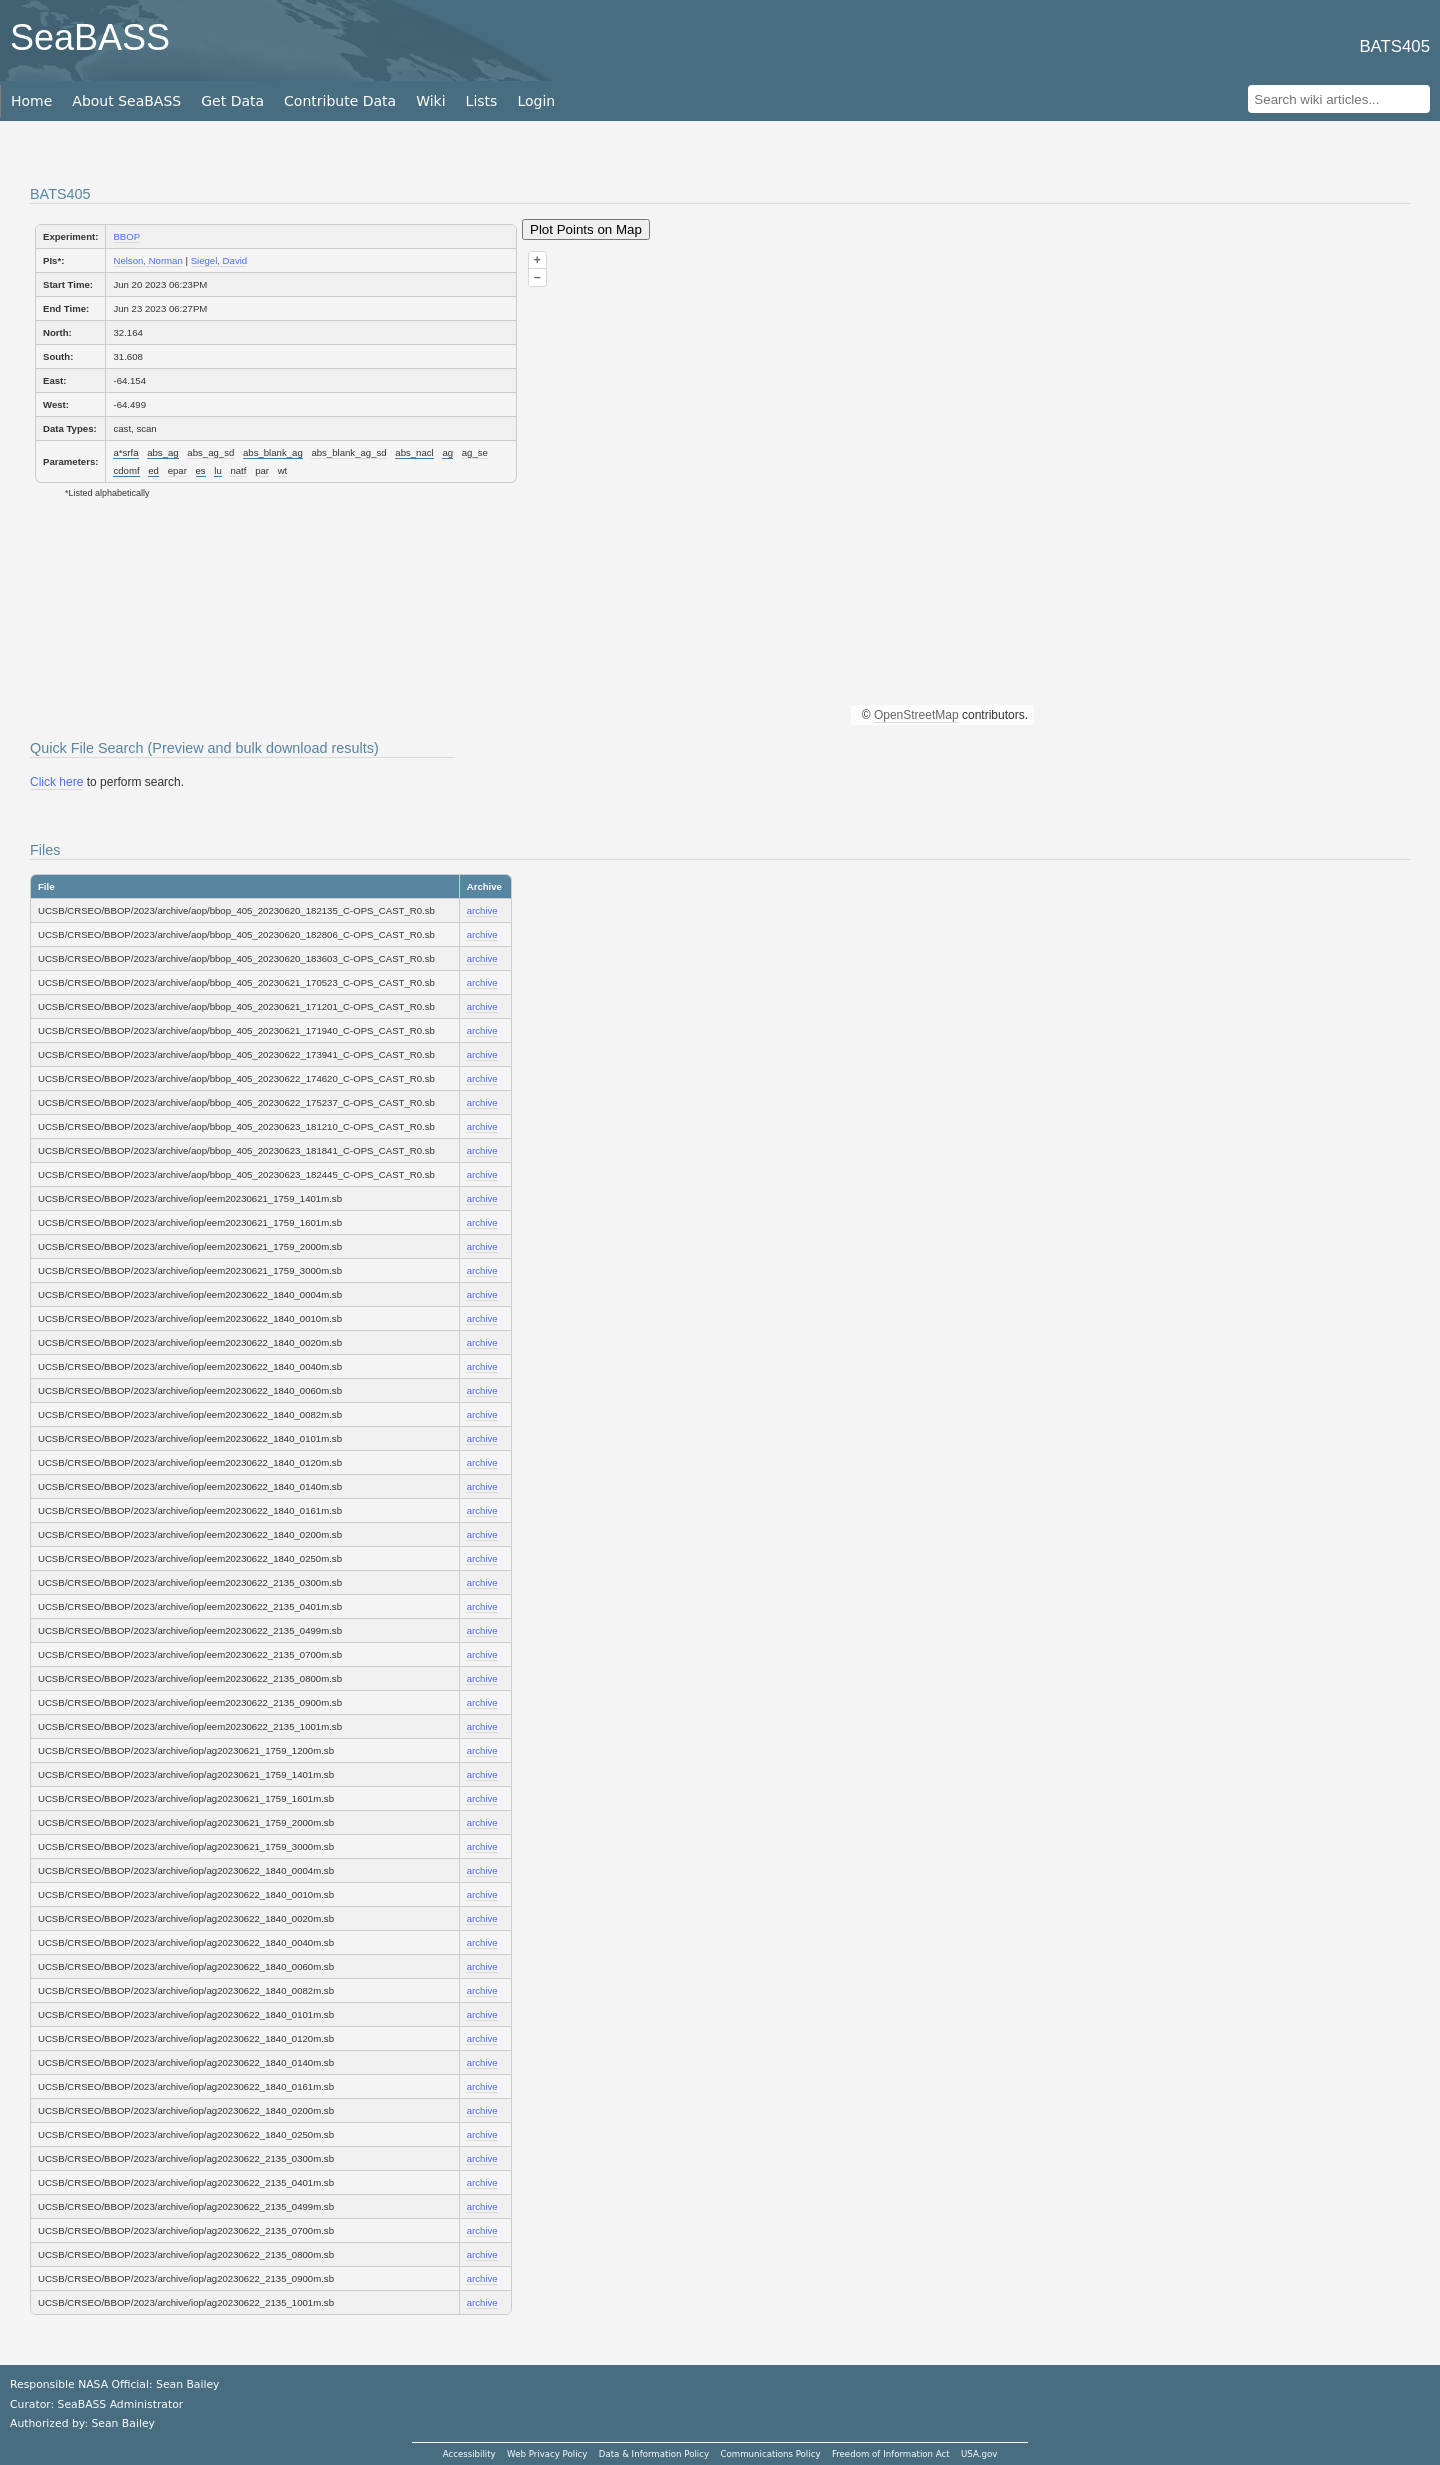 The image size is (1440, 2465). Describe the element at coordinates (126, 101) in the screenshot. I see `About SeaBASS` at that location.